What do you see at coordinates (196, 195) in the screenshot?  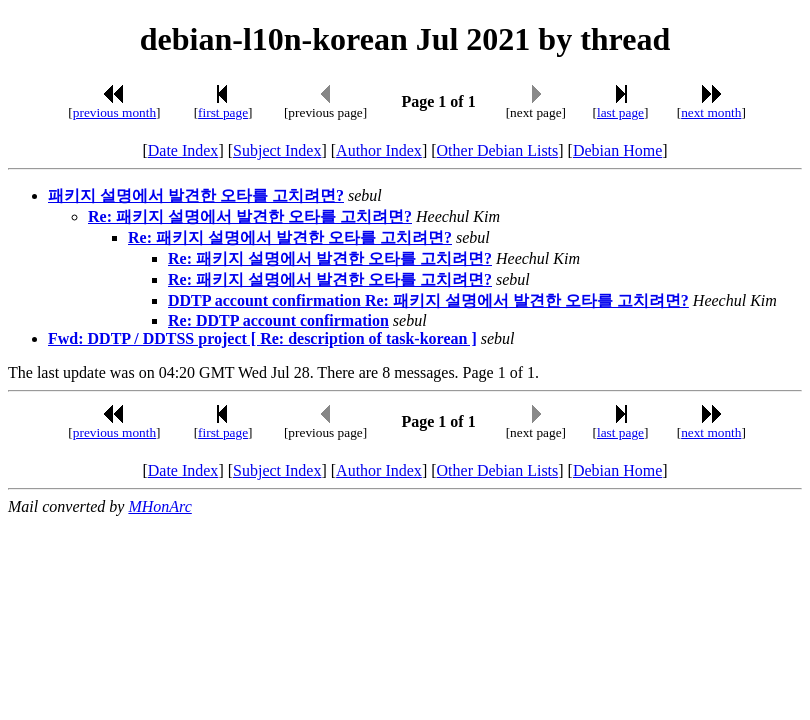 I see `패키지 설명에서 발견한 오타를 고치려면?` at bounding box center [196, 195].